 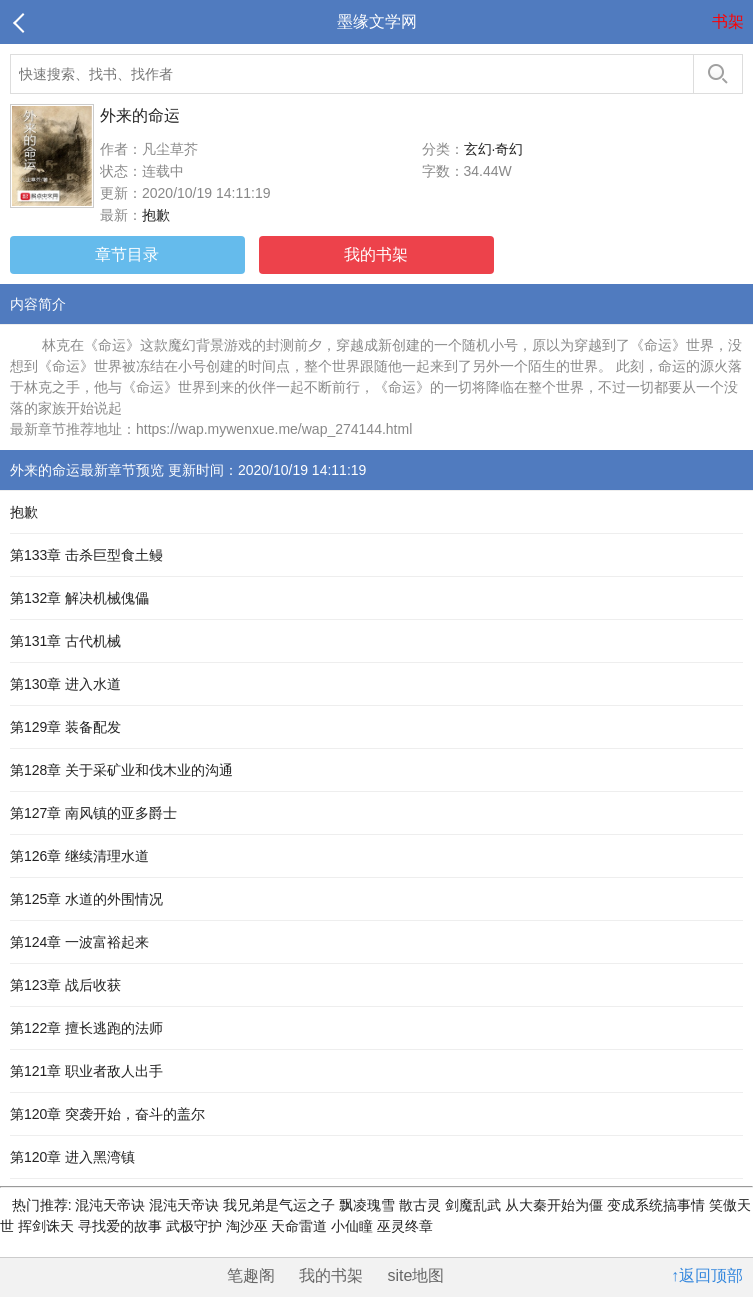 What do you see at coordinates (86, 899) in the screenshot?
I see `第125章 水道的外围情况` at bounding box center [86, 899].